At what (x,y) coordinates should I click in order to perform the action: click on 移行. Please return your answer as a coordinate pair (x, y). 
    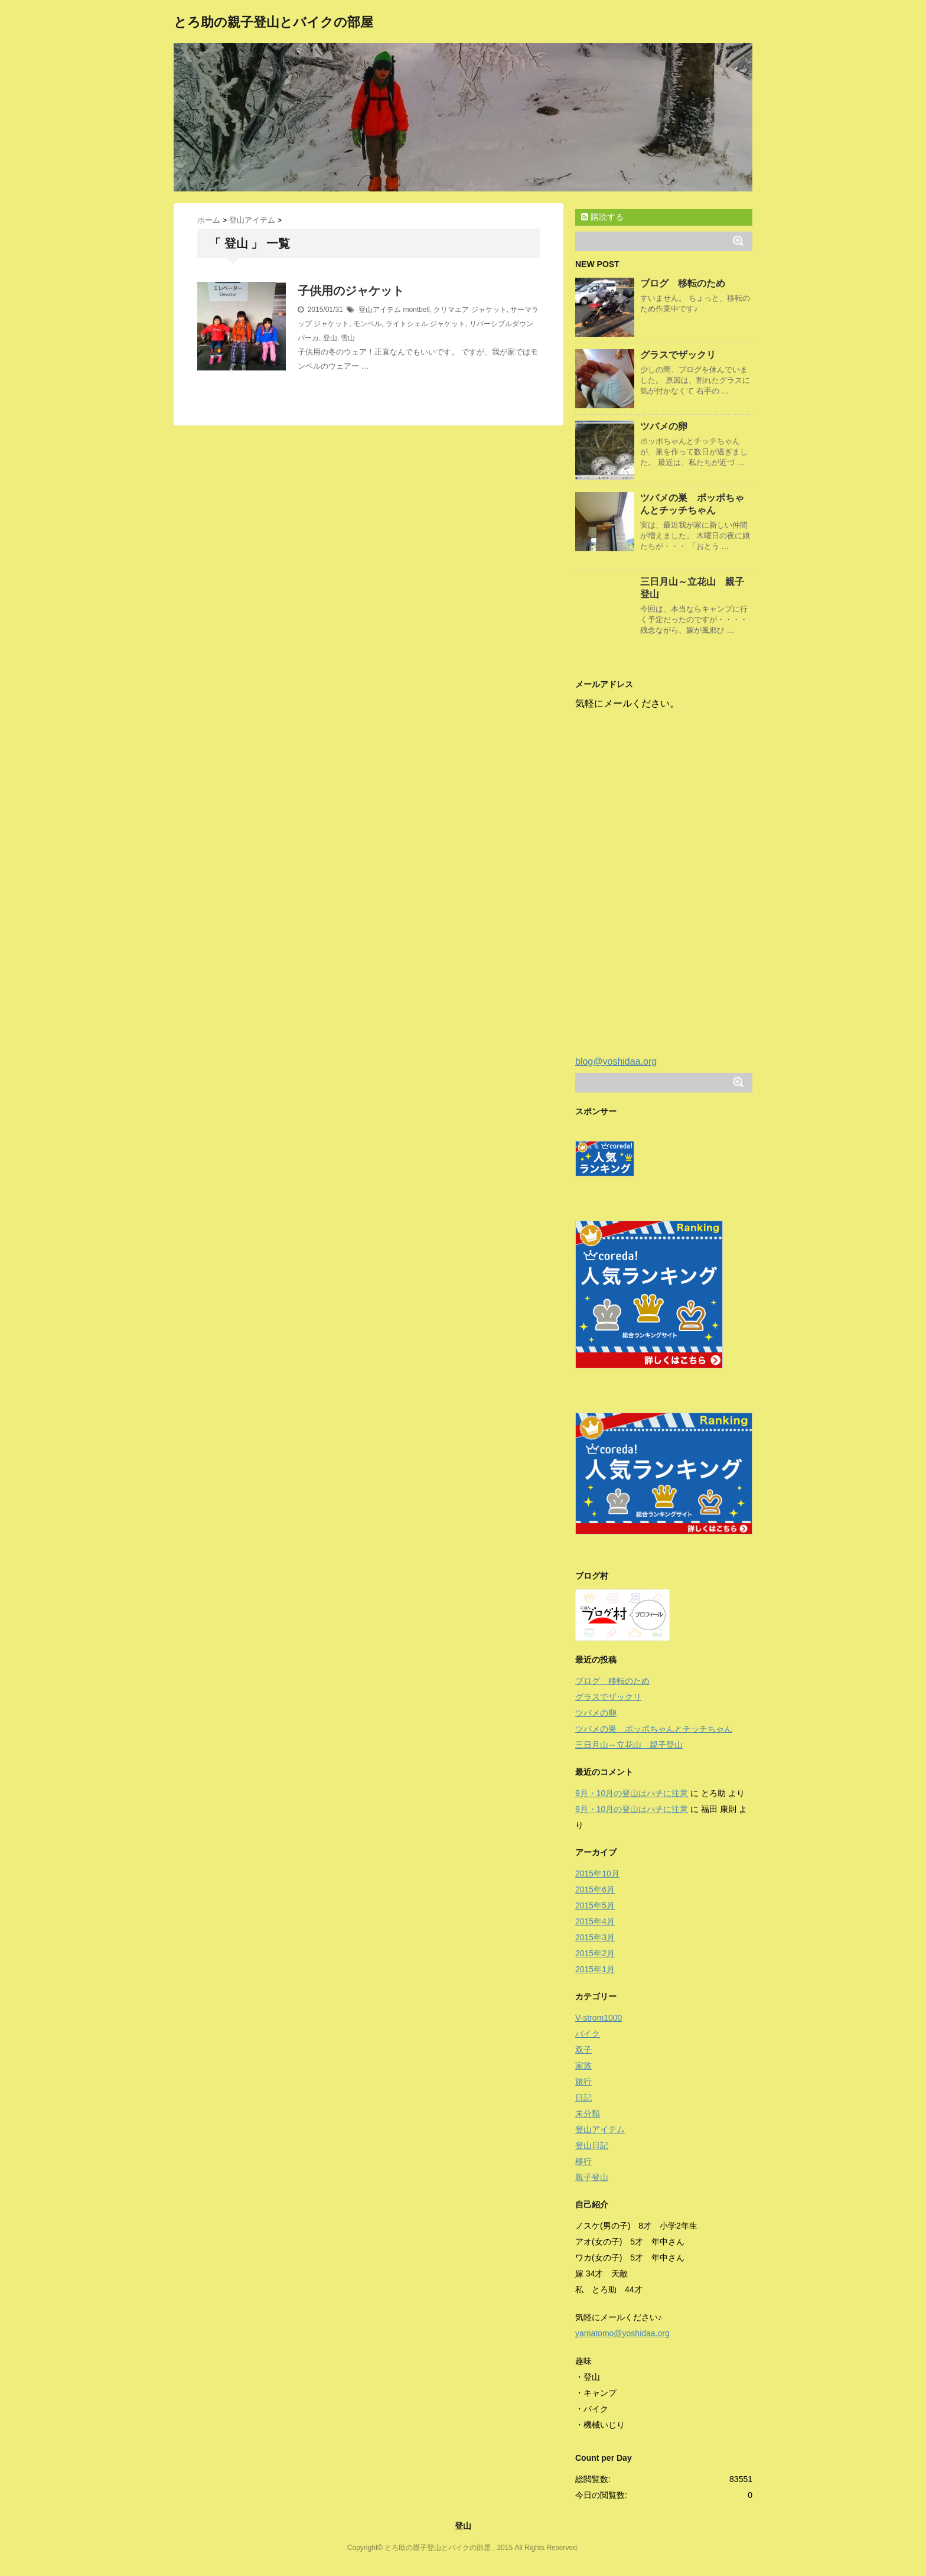
    Looking at the image, I should click on (583, 2161).